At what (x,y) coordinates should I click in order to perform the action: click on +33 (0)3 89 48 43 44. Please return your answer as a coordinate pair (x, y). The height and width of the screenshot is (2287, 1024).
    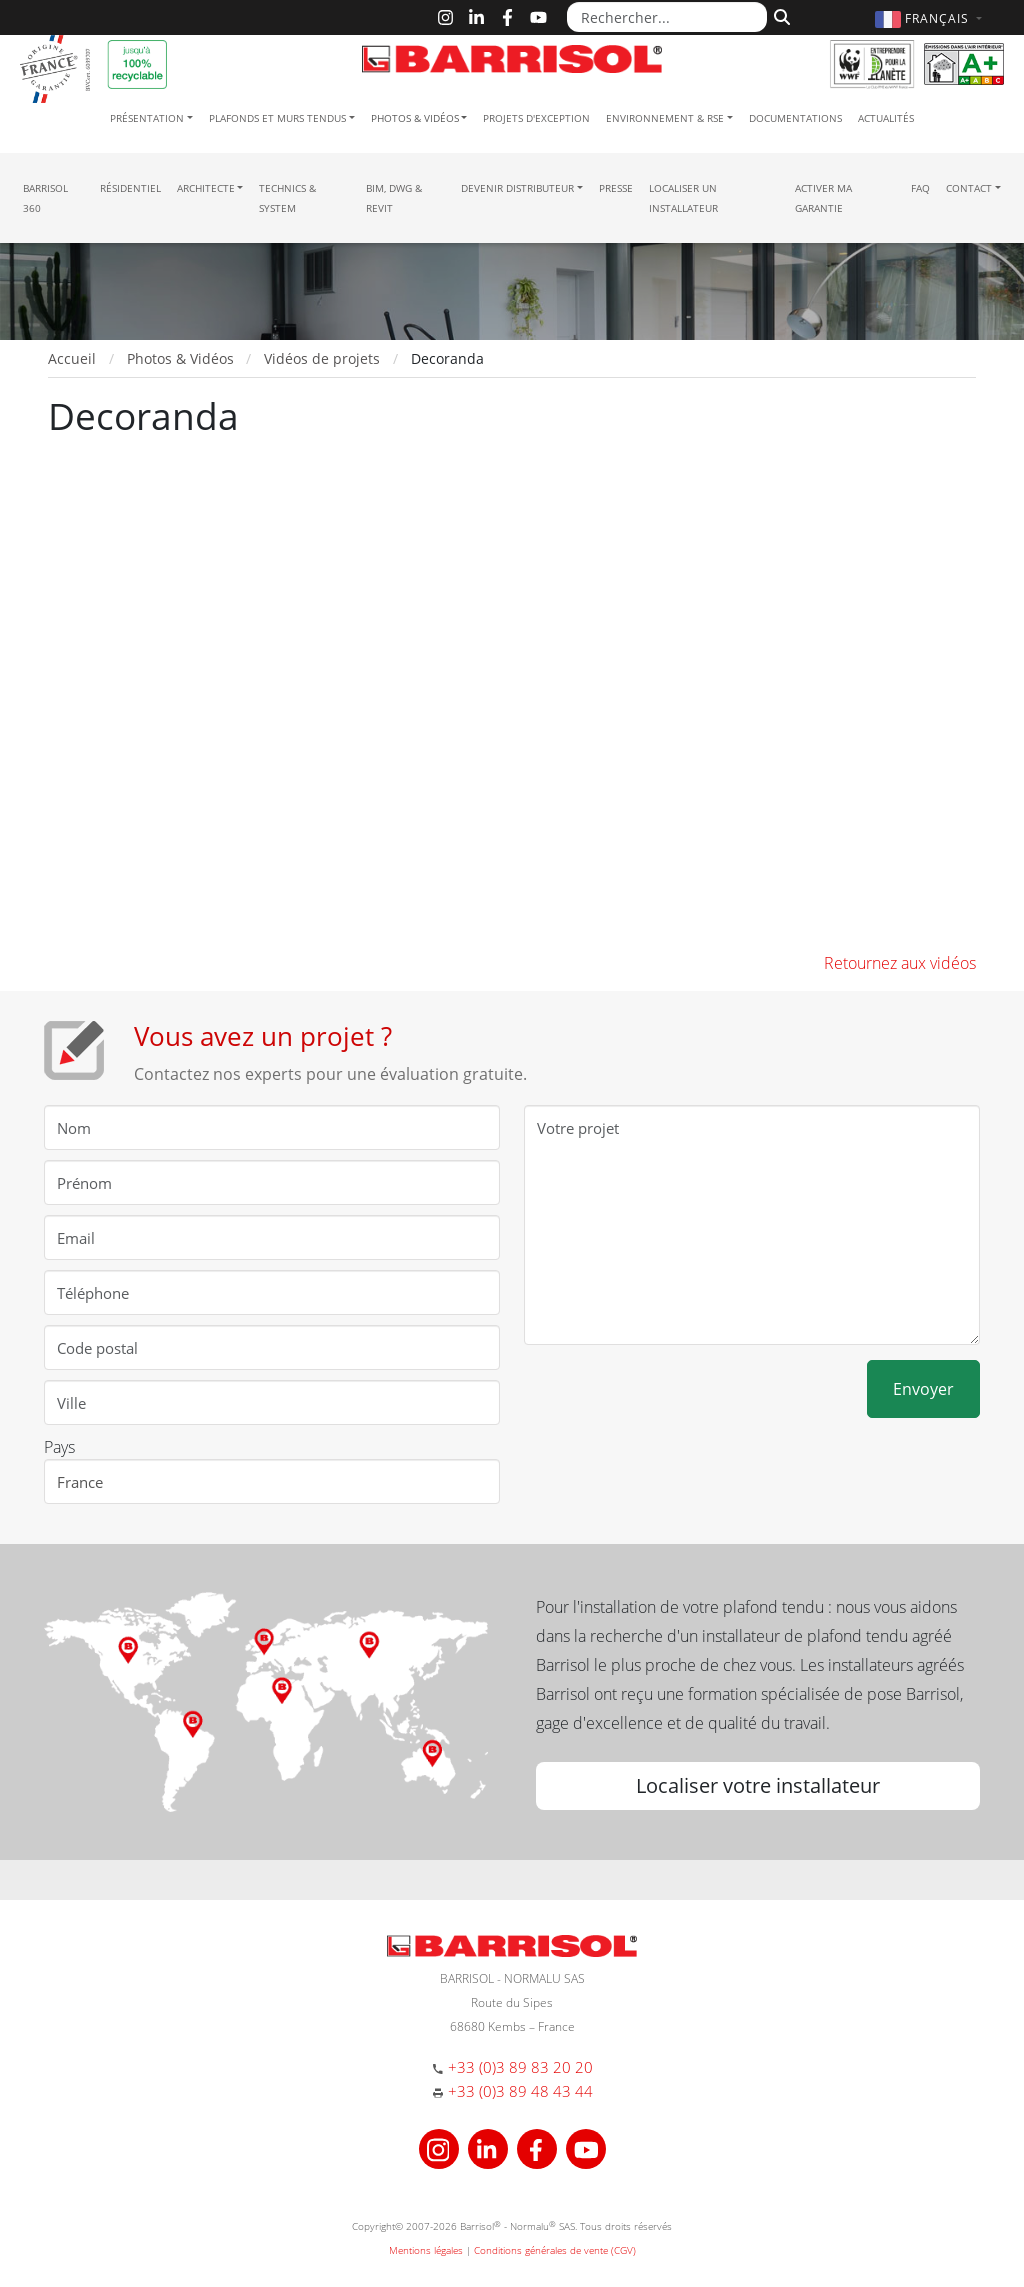
    Looking at the image, I should click on (520, 2091).